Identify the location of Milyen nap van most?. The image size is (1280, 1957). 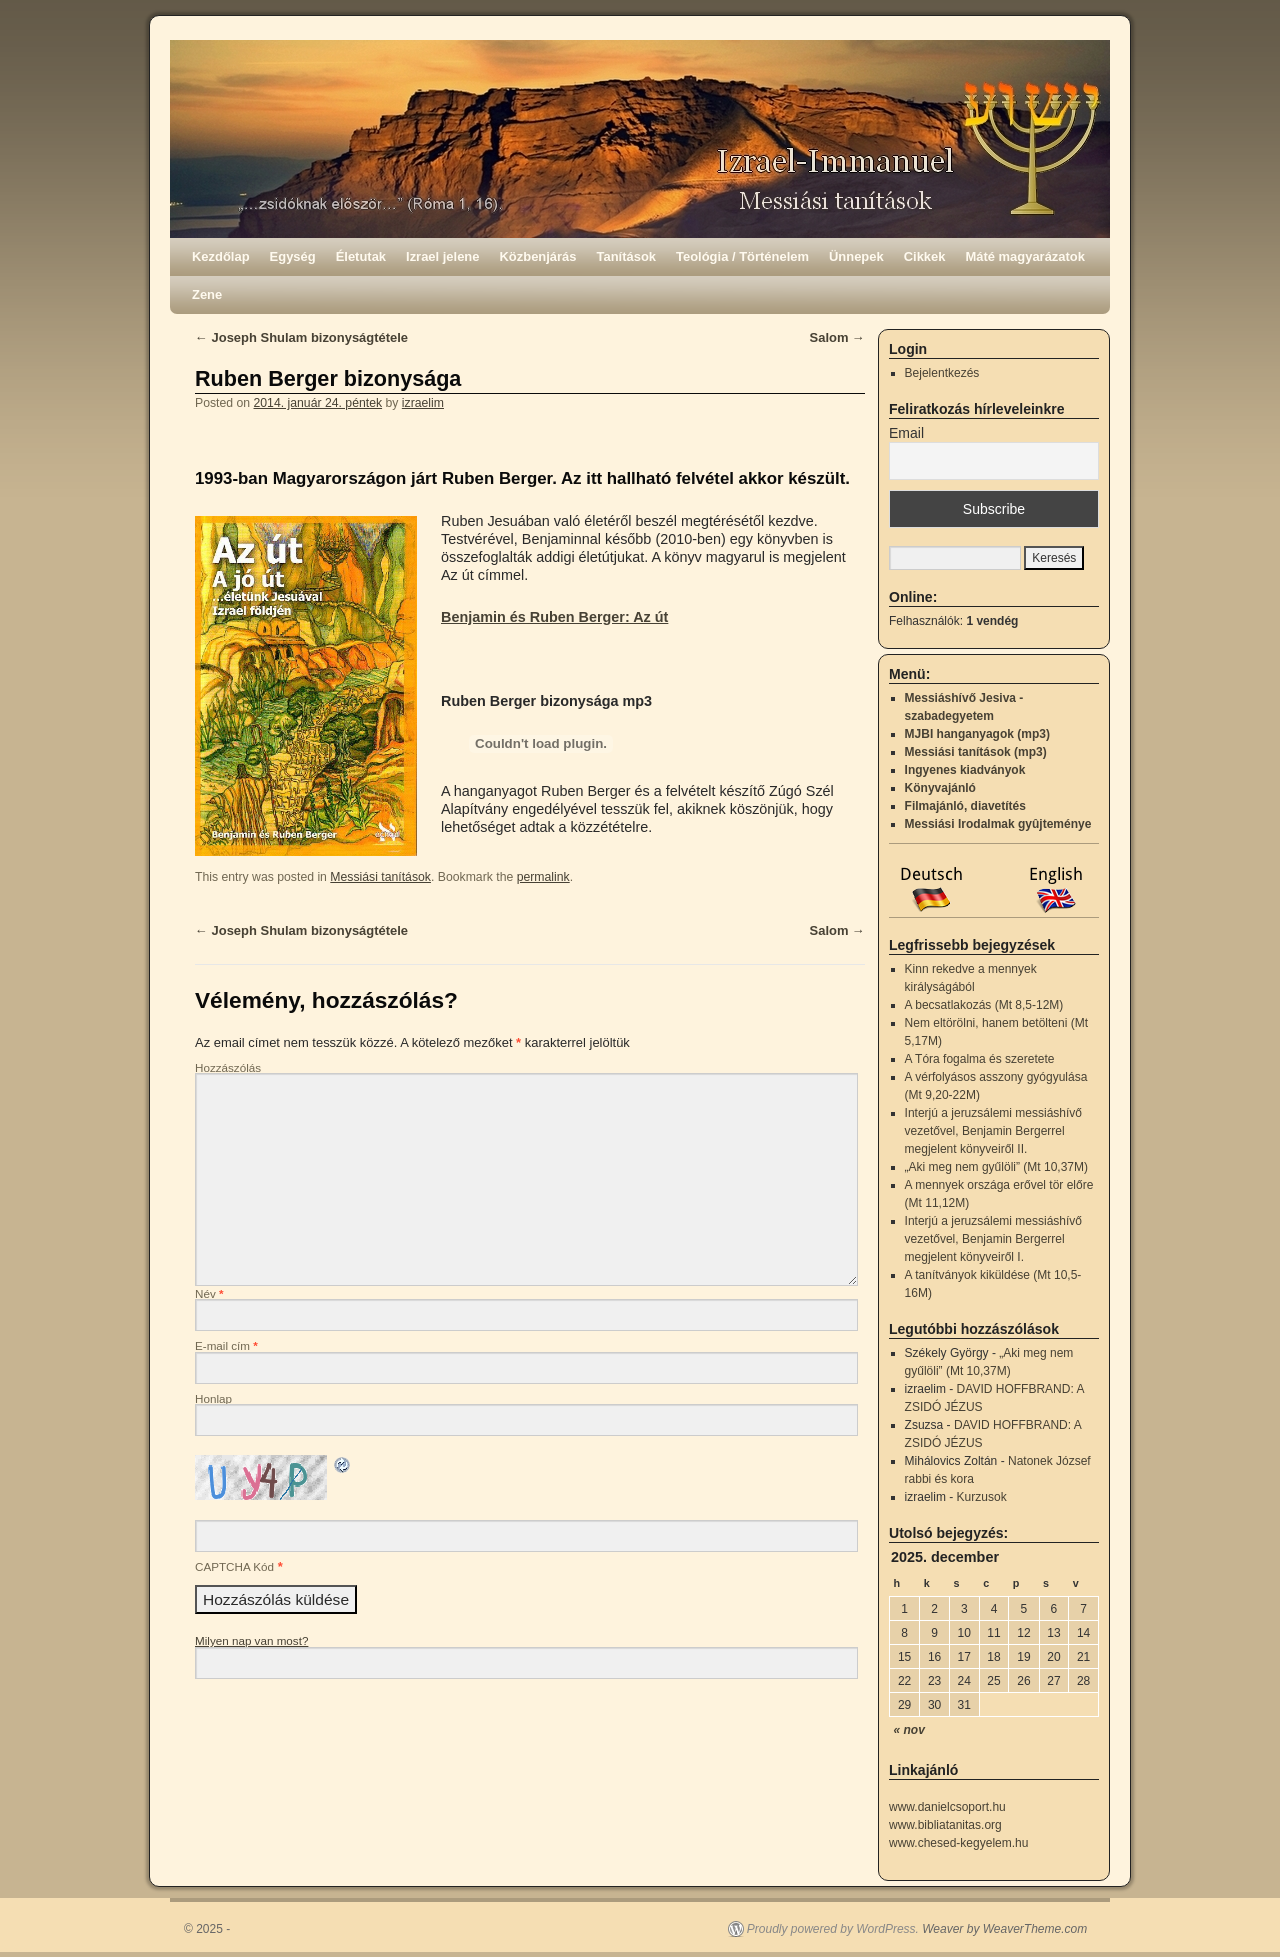
(251, 1640).